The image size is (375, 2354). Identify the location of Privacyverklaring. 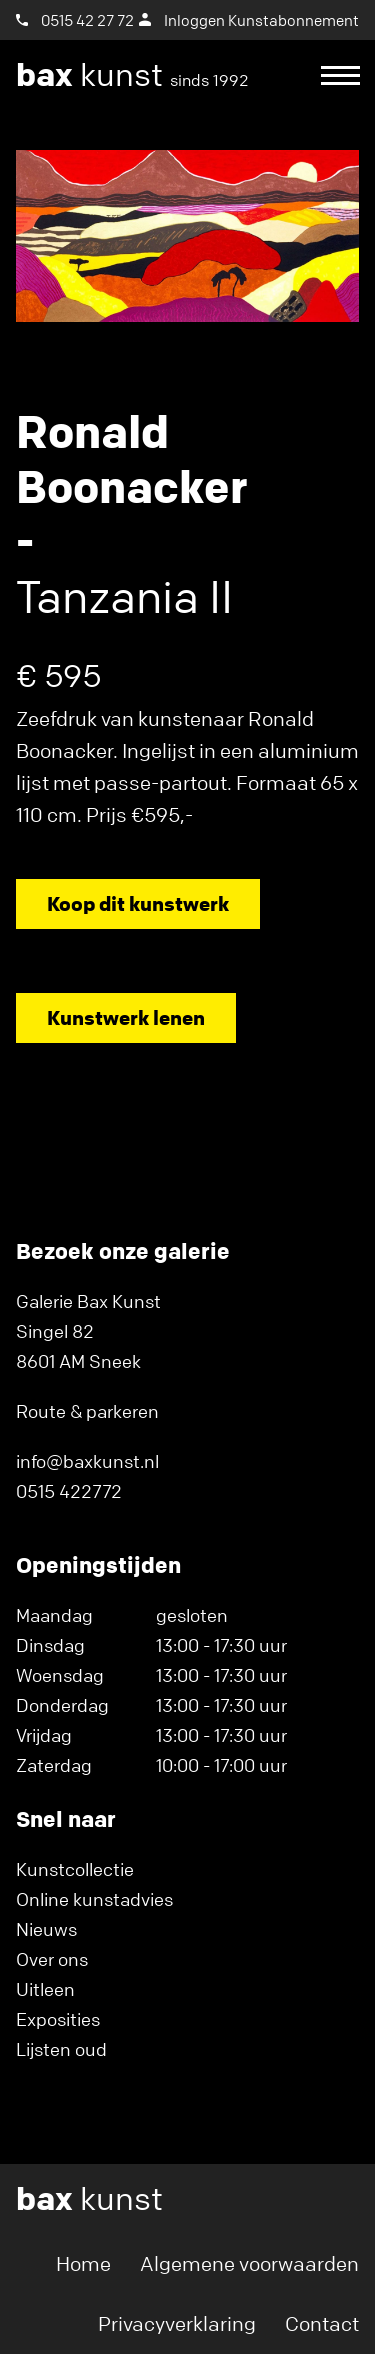
(177, 2323).